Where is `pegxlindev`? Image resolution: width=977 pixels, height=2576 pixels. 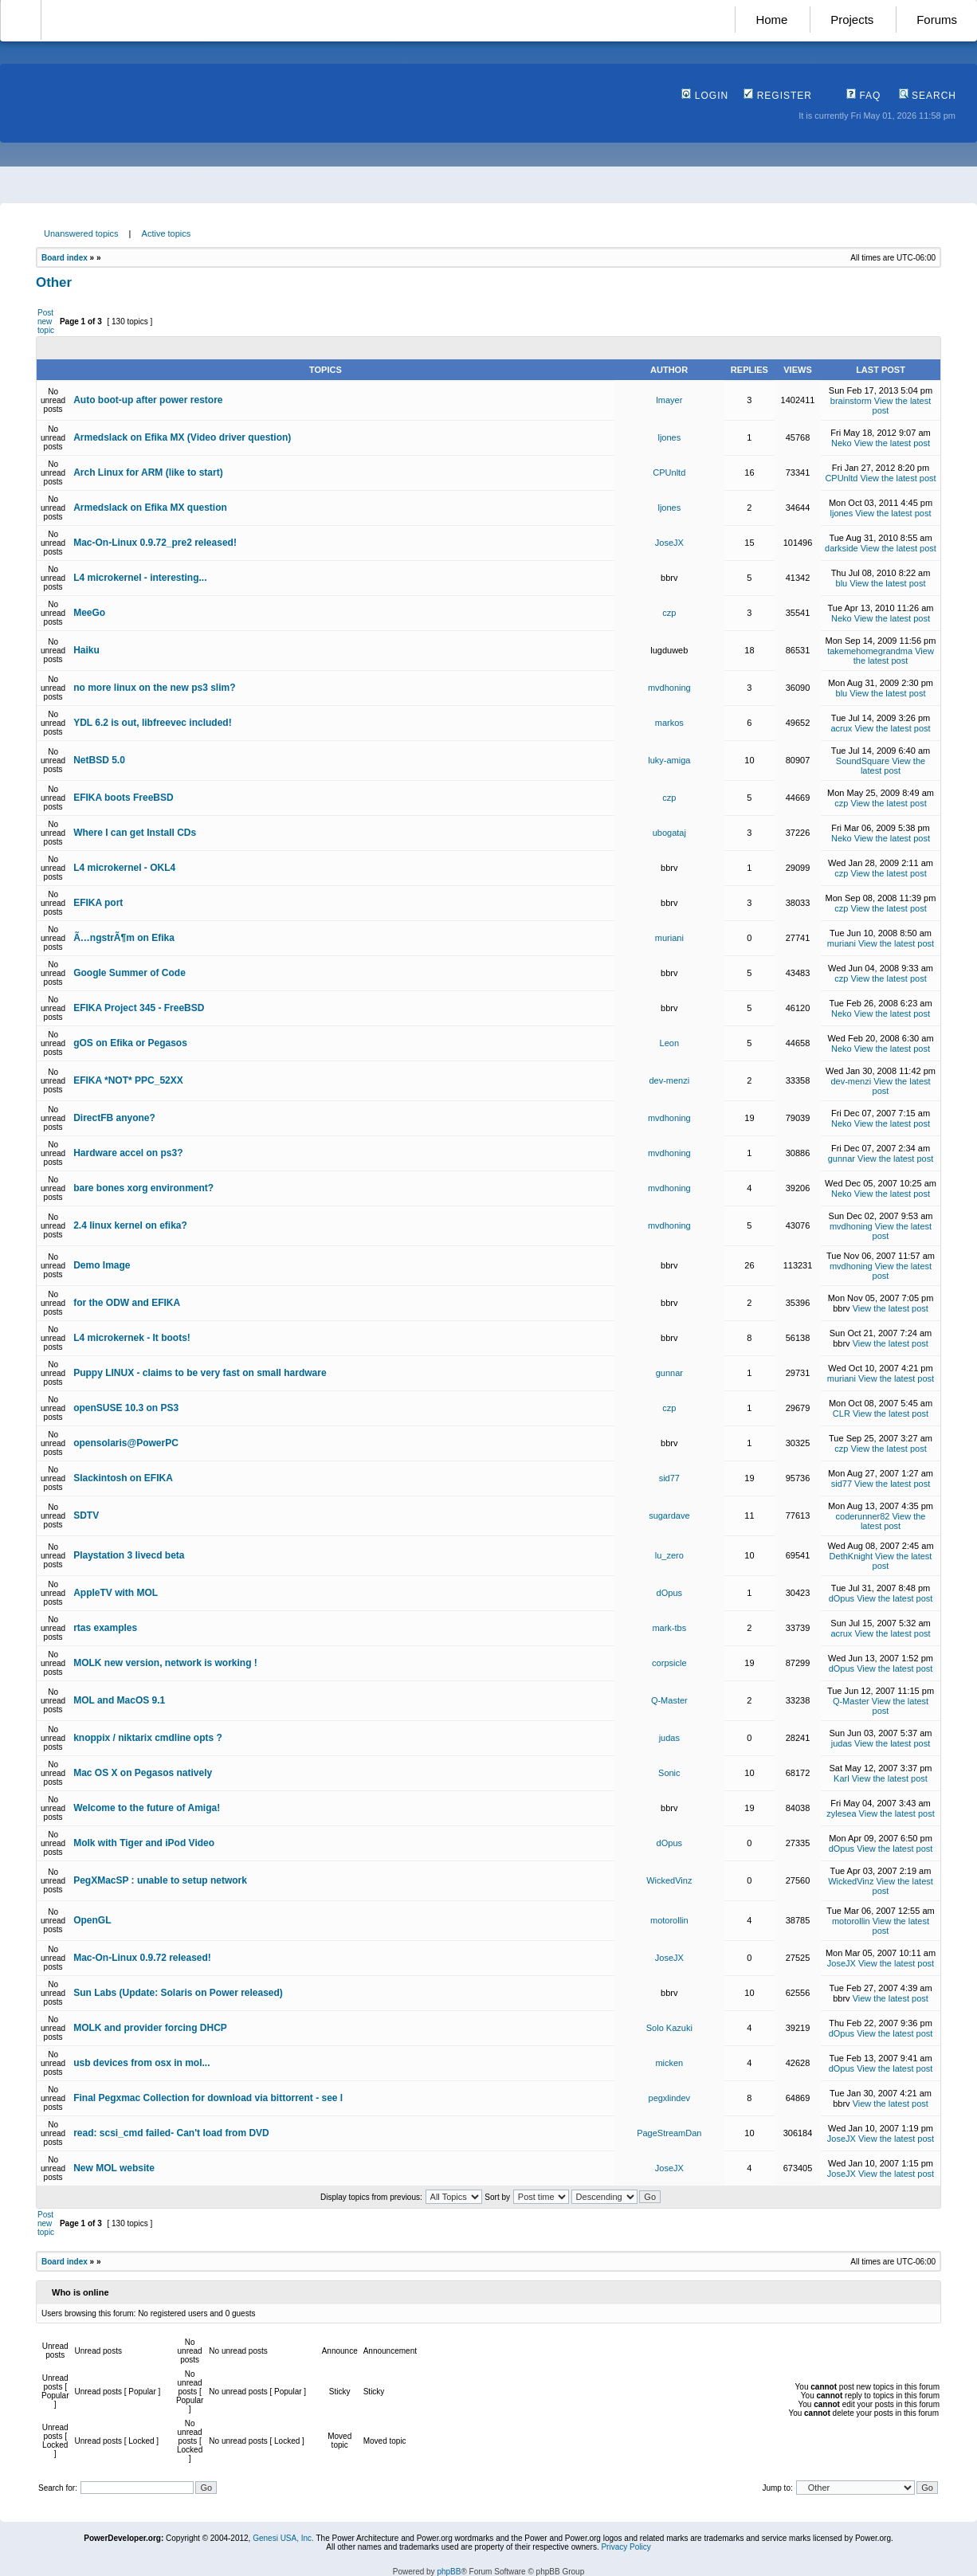 pegxlindev is located at coordinates (670, 2098).